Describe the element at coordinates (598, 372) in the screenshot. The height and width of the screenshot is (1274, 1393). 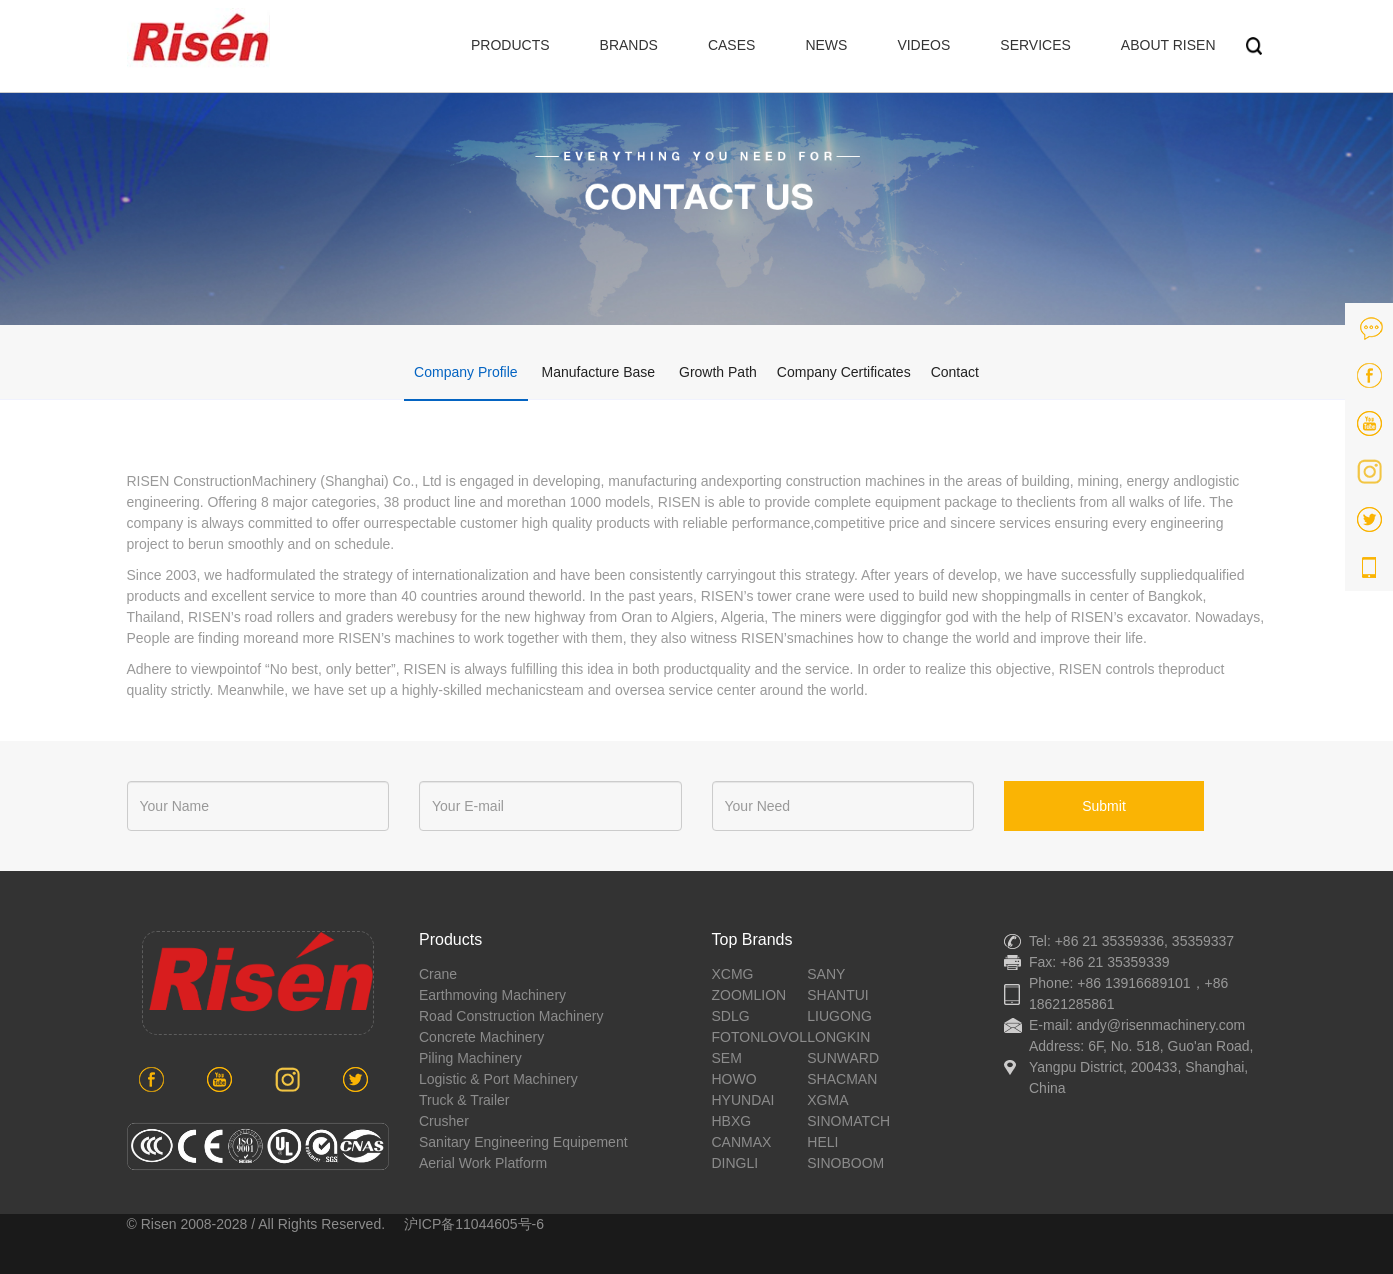
I see `Manufacture Base` at that location.